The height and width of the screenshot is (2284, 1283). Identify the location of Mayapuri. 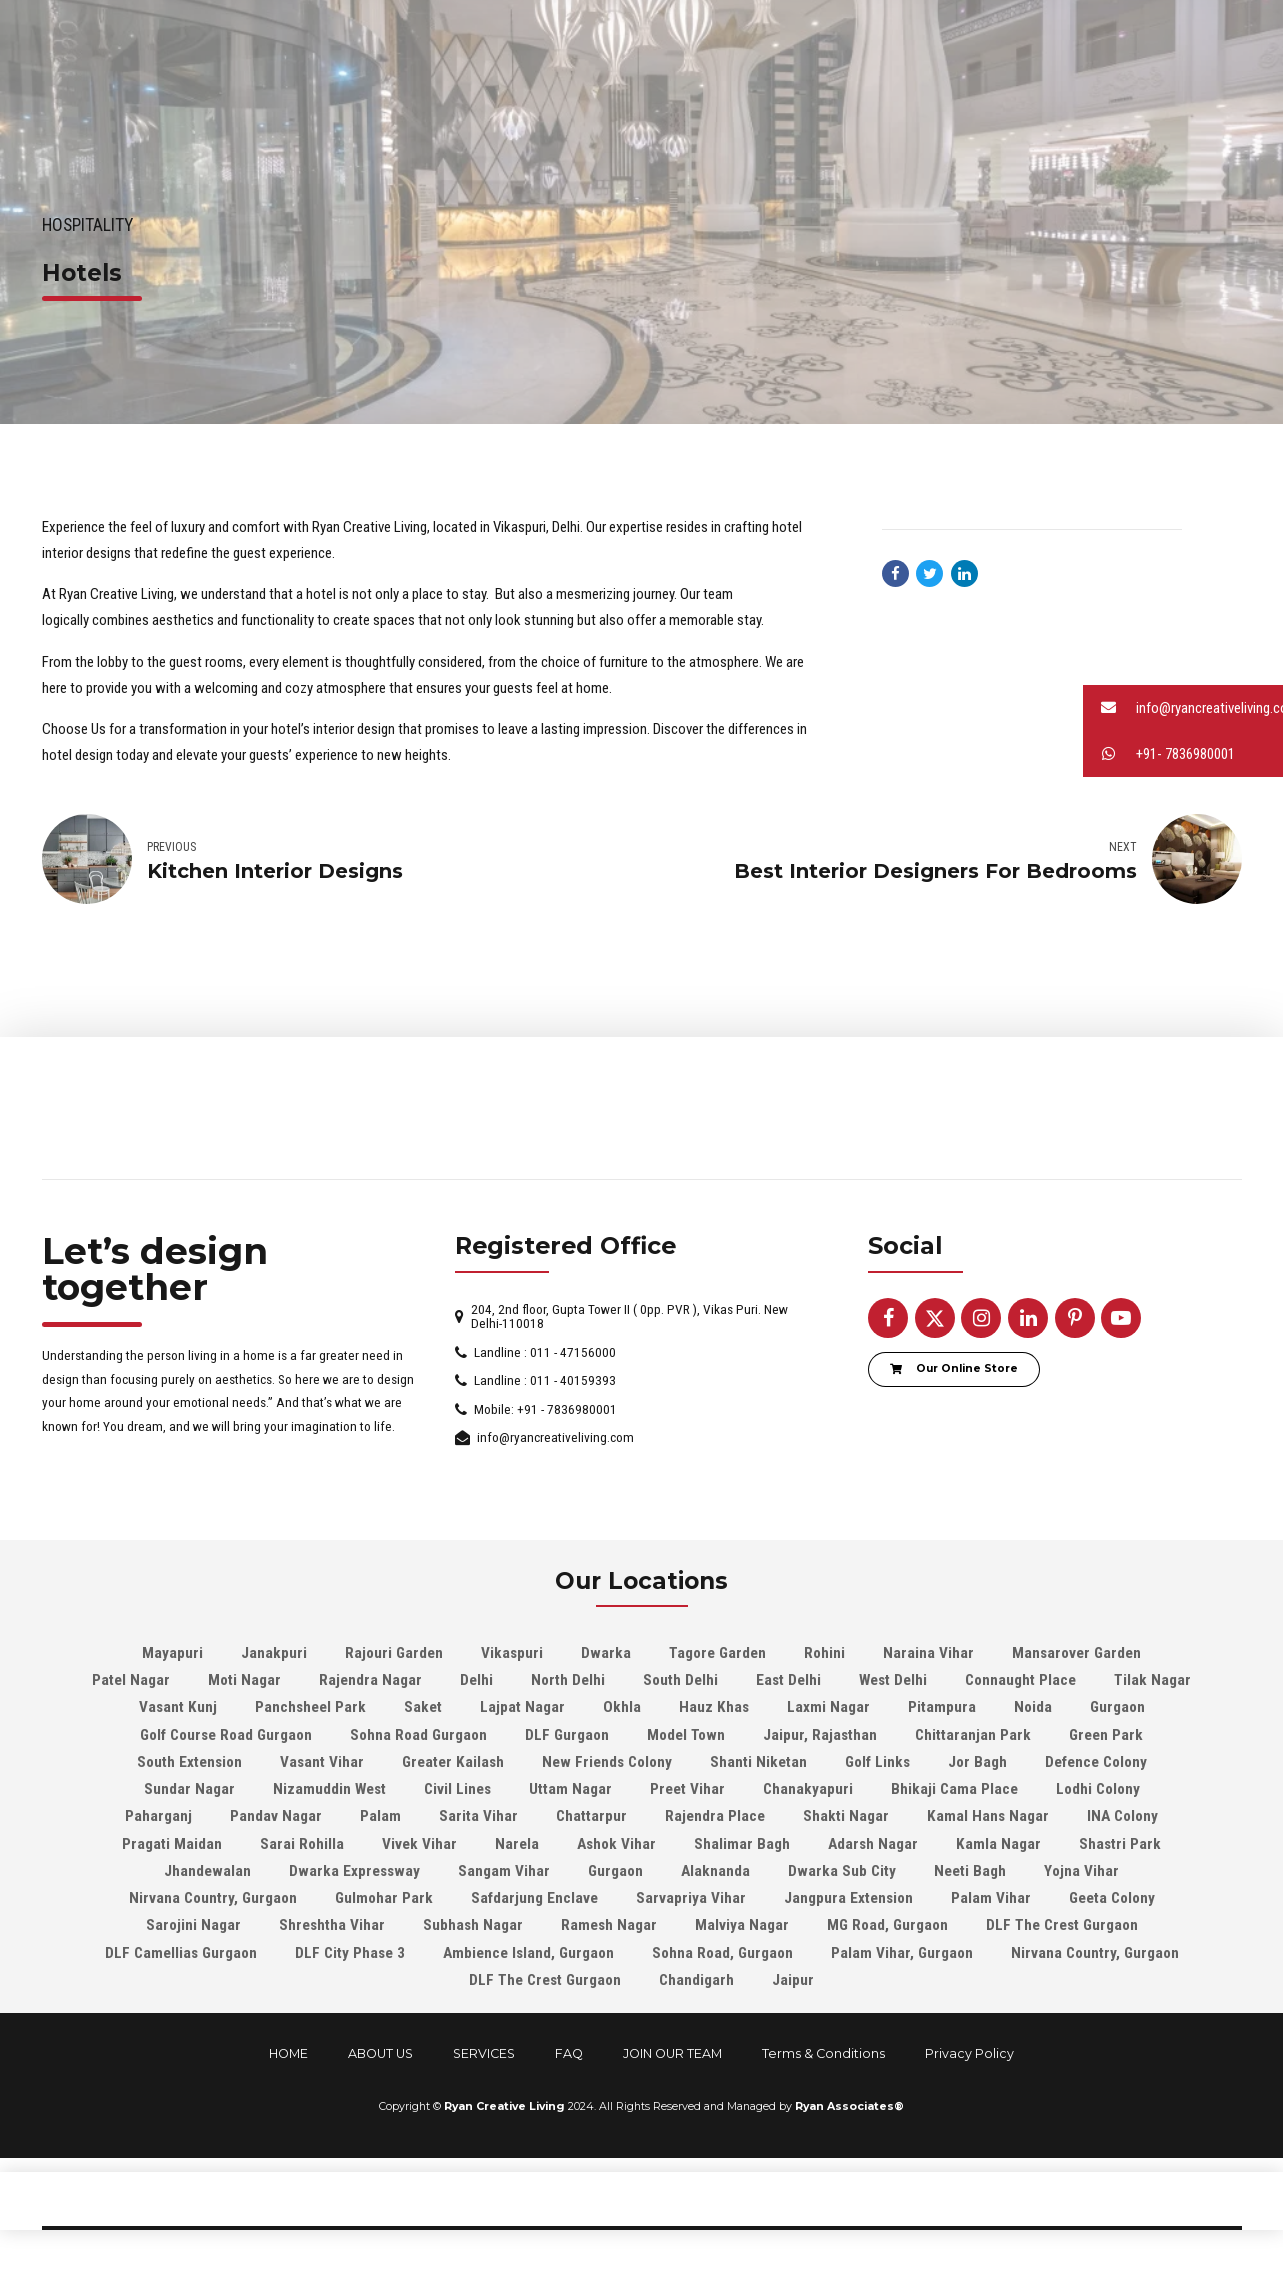
(172, 1653).